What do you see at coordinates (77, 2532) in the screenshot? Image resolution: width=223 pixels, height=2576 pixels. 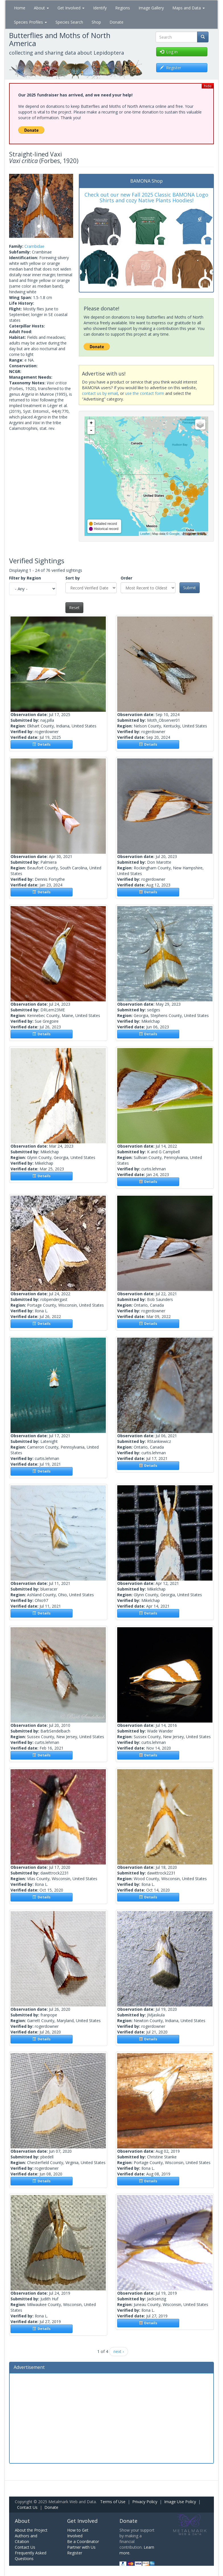 I see `How to Get Involved` at bounding box center [77, 2532].